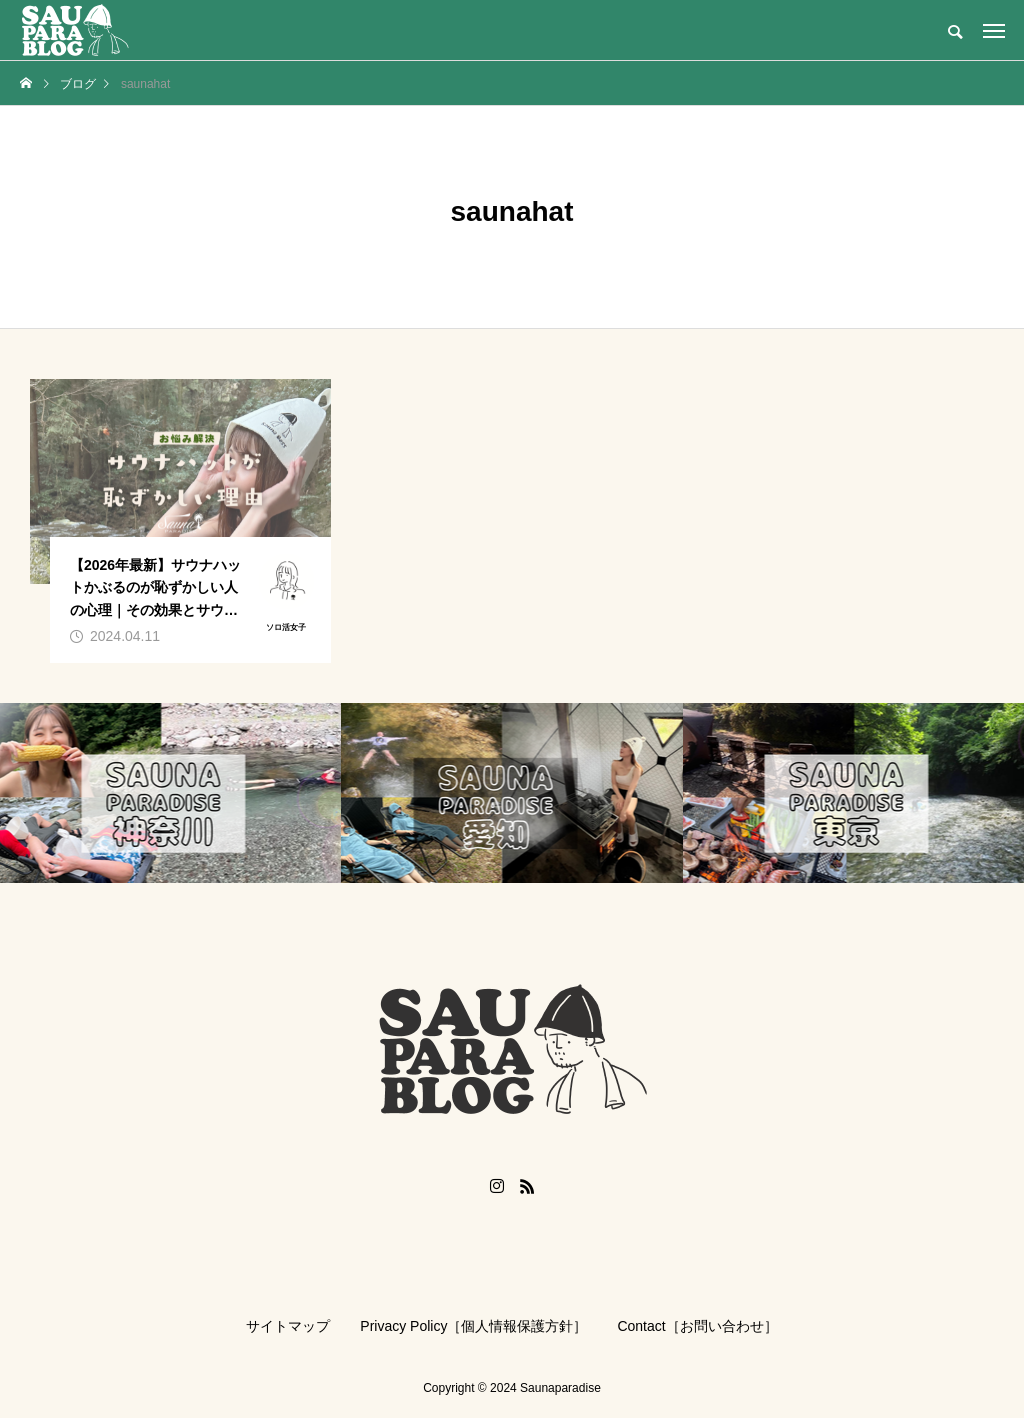 This screenshot has height=1418, width=1024. What do you see at coordinates (288, 1326) in the screenshot?
I see `サイトマップ` at bounding box center [288, 1326].